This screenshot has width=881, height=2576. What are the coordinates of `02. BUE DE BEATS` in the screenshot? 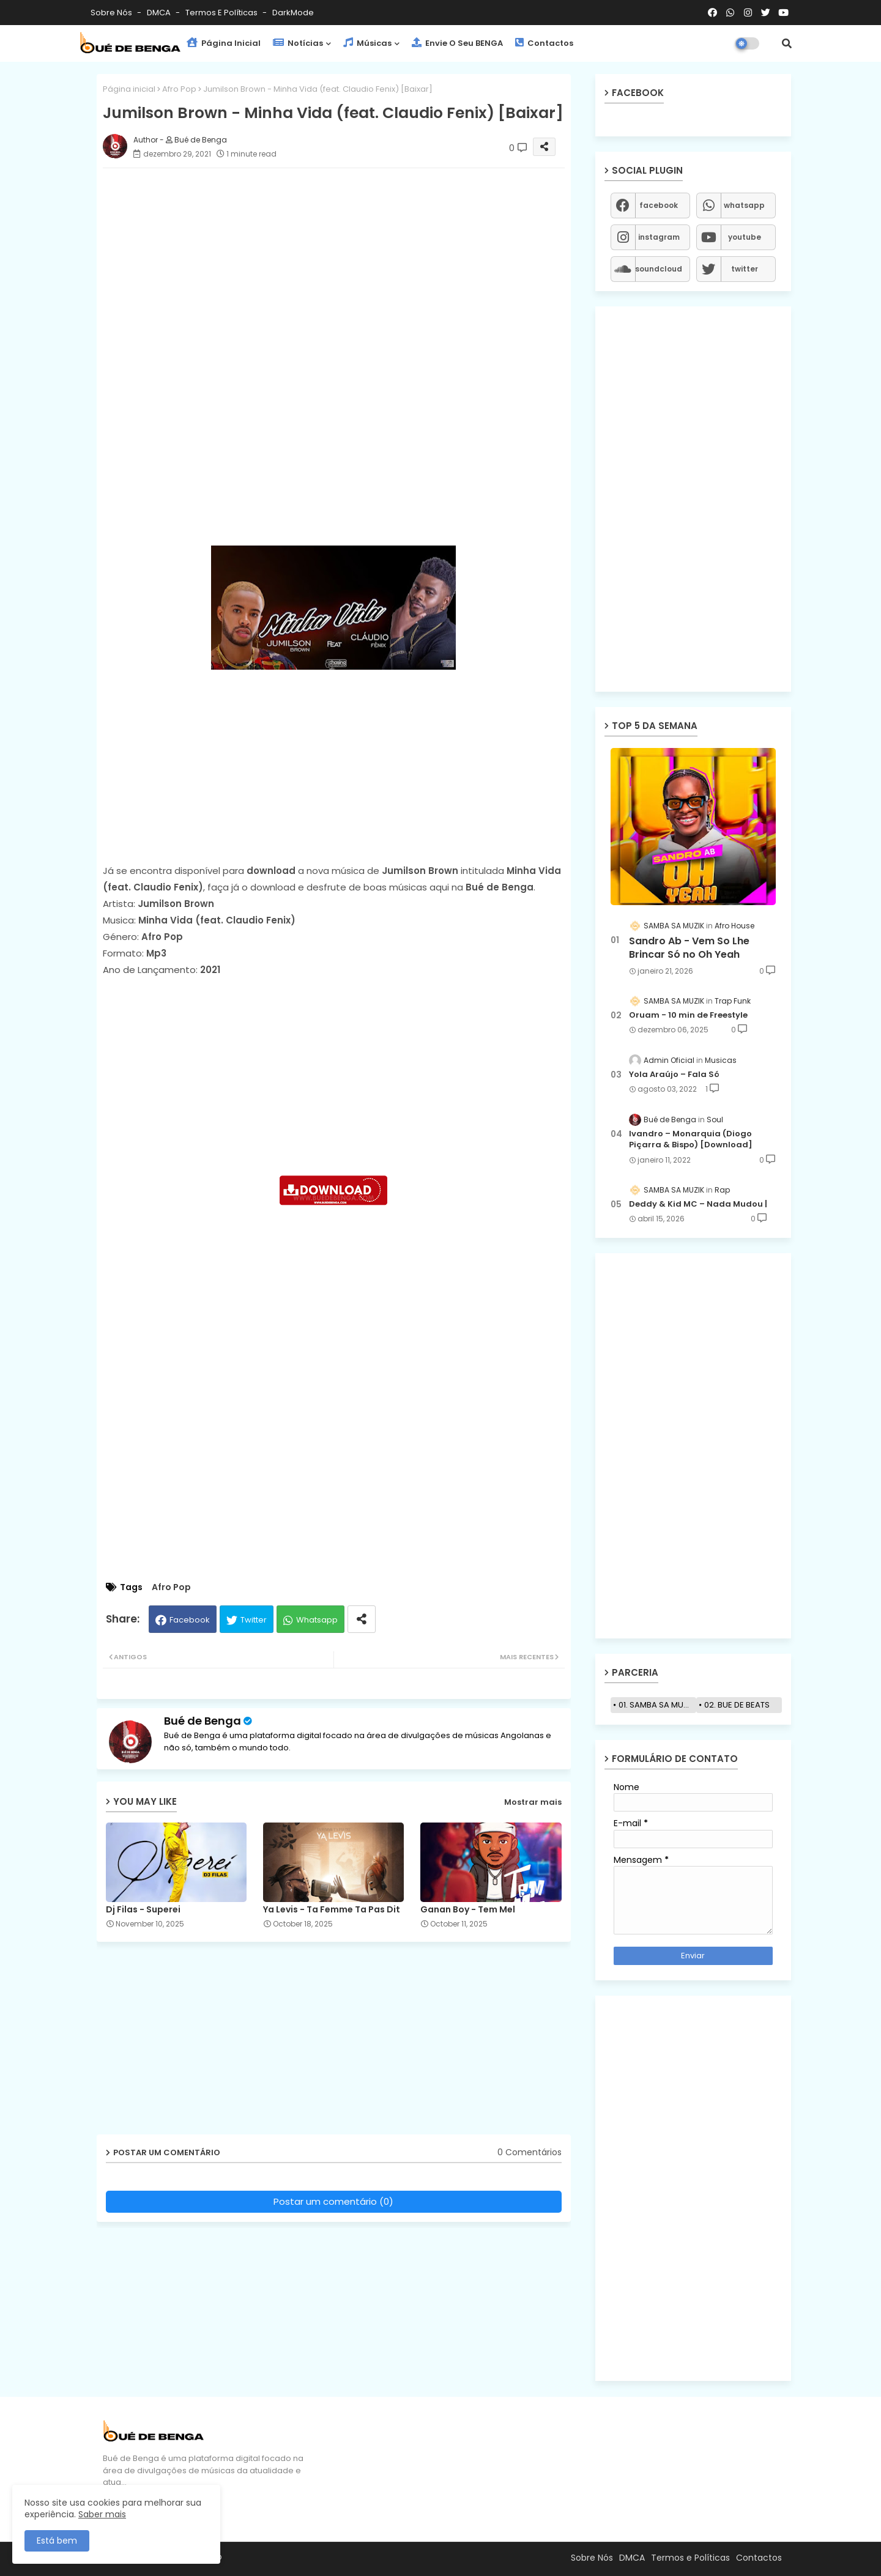 It's located at (737, 1705).